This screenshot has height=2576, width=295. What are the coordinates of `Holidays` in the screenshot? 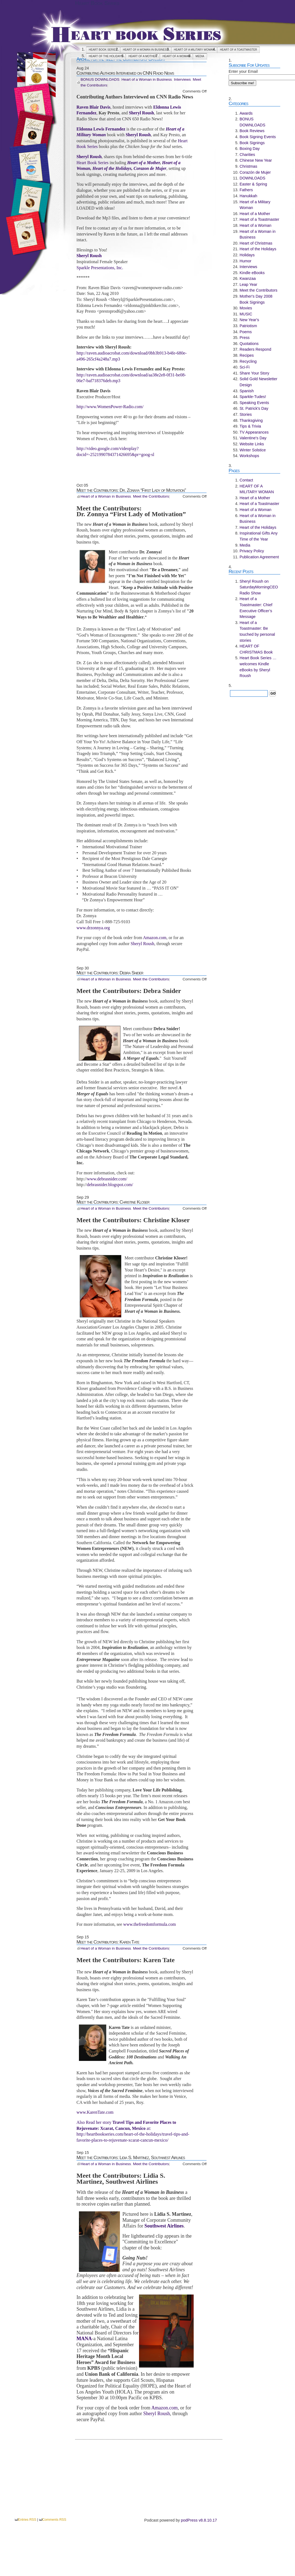 It's located at (247, 255).